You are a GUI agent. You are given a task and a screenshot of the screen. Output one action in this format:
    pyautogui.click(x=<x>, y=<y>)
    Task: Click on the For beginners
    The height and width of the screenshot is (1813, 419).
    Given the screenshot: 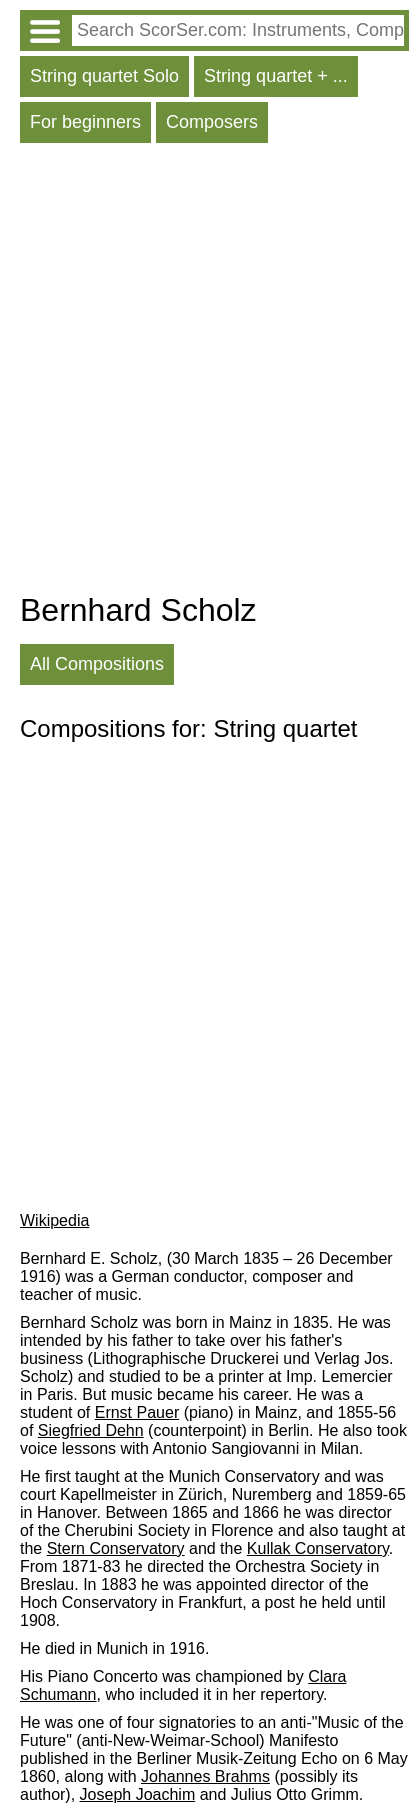 What is the action you would take?
    pyautogui.click(x=85, y=122)
    